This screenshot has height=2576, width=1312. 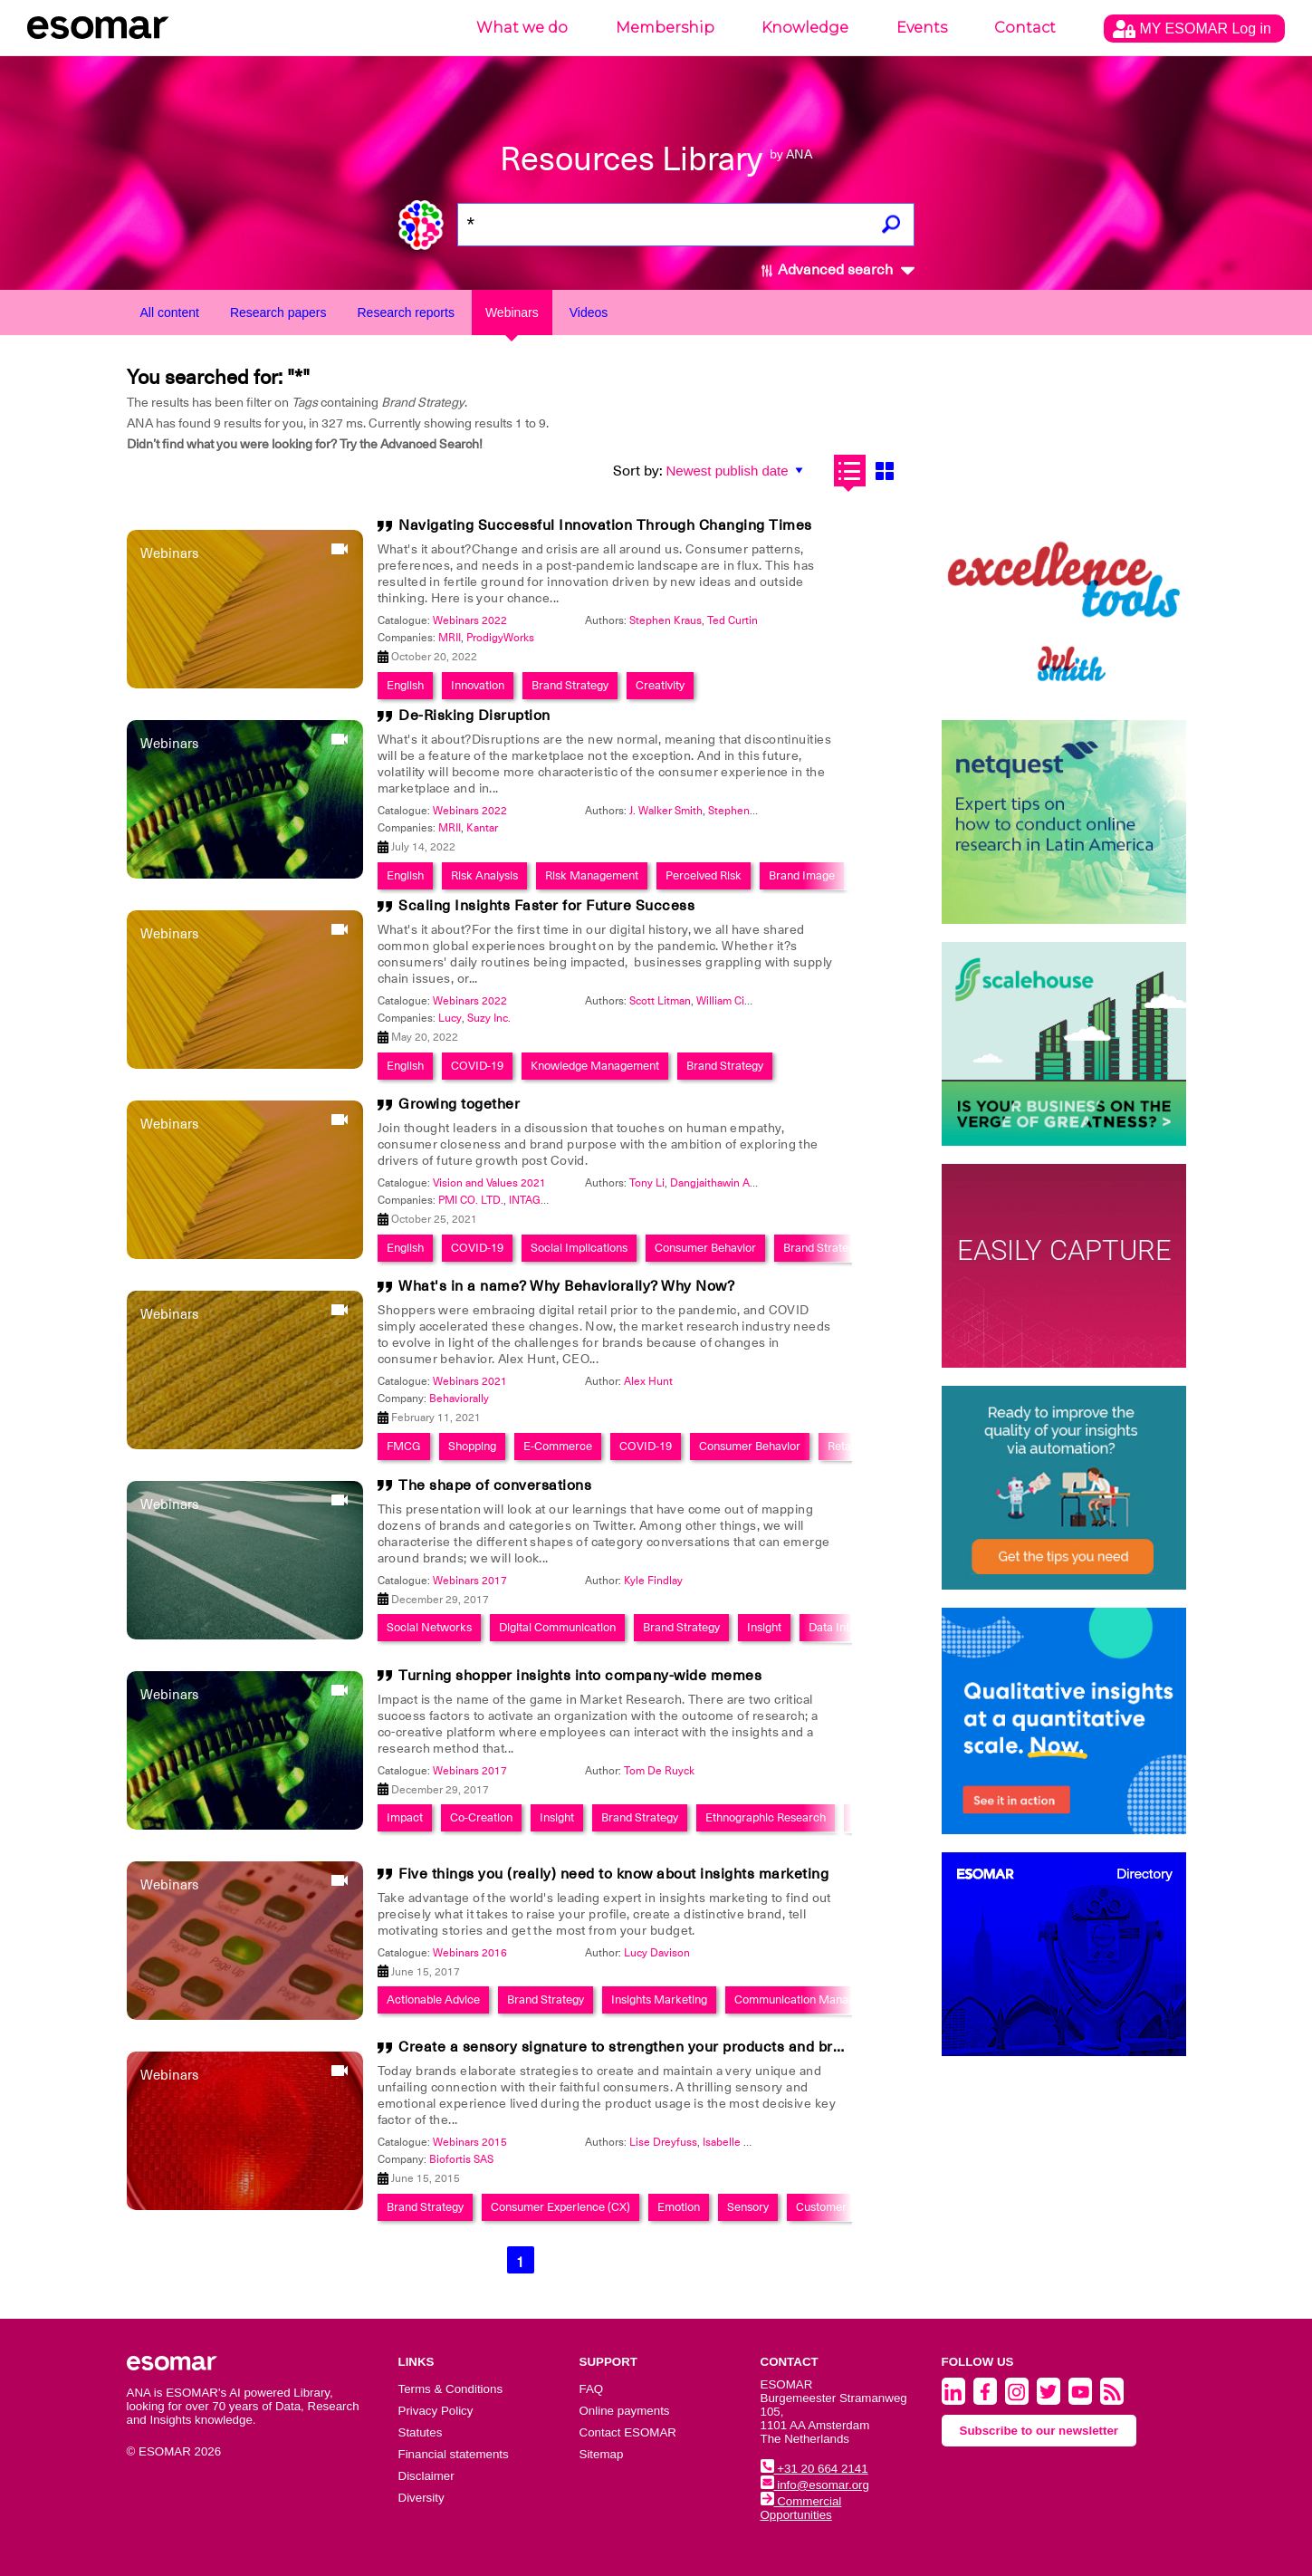 I want to click on E-Commerce, so click(x=557, y=1446).